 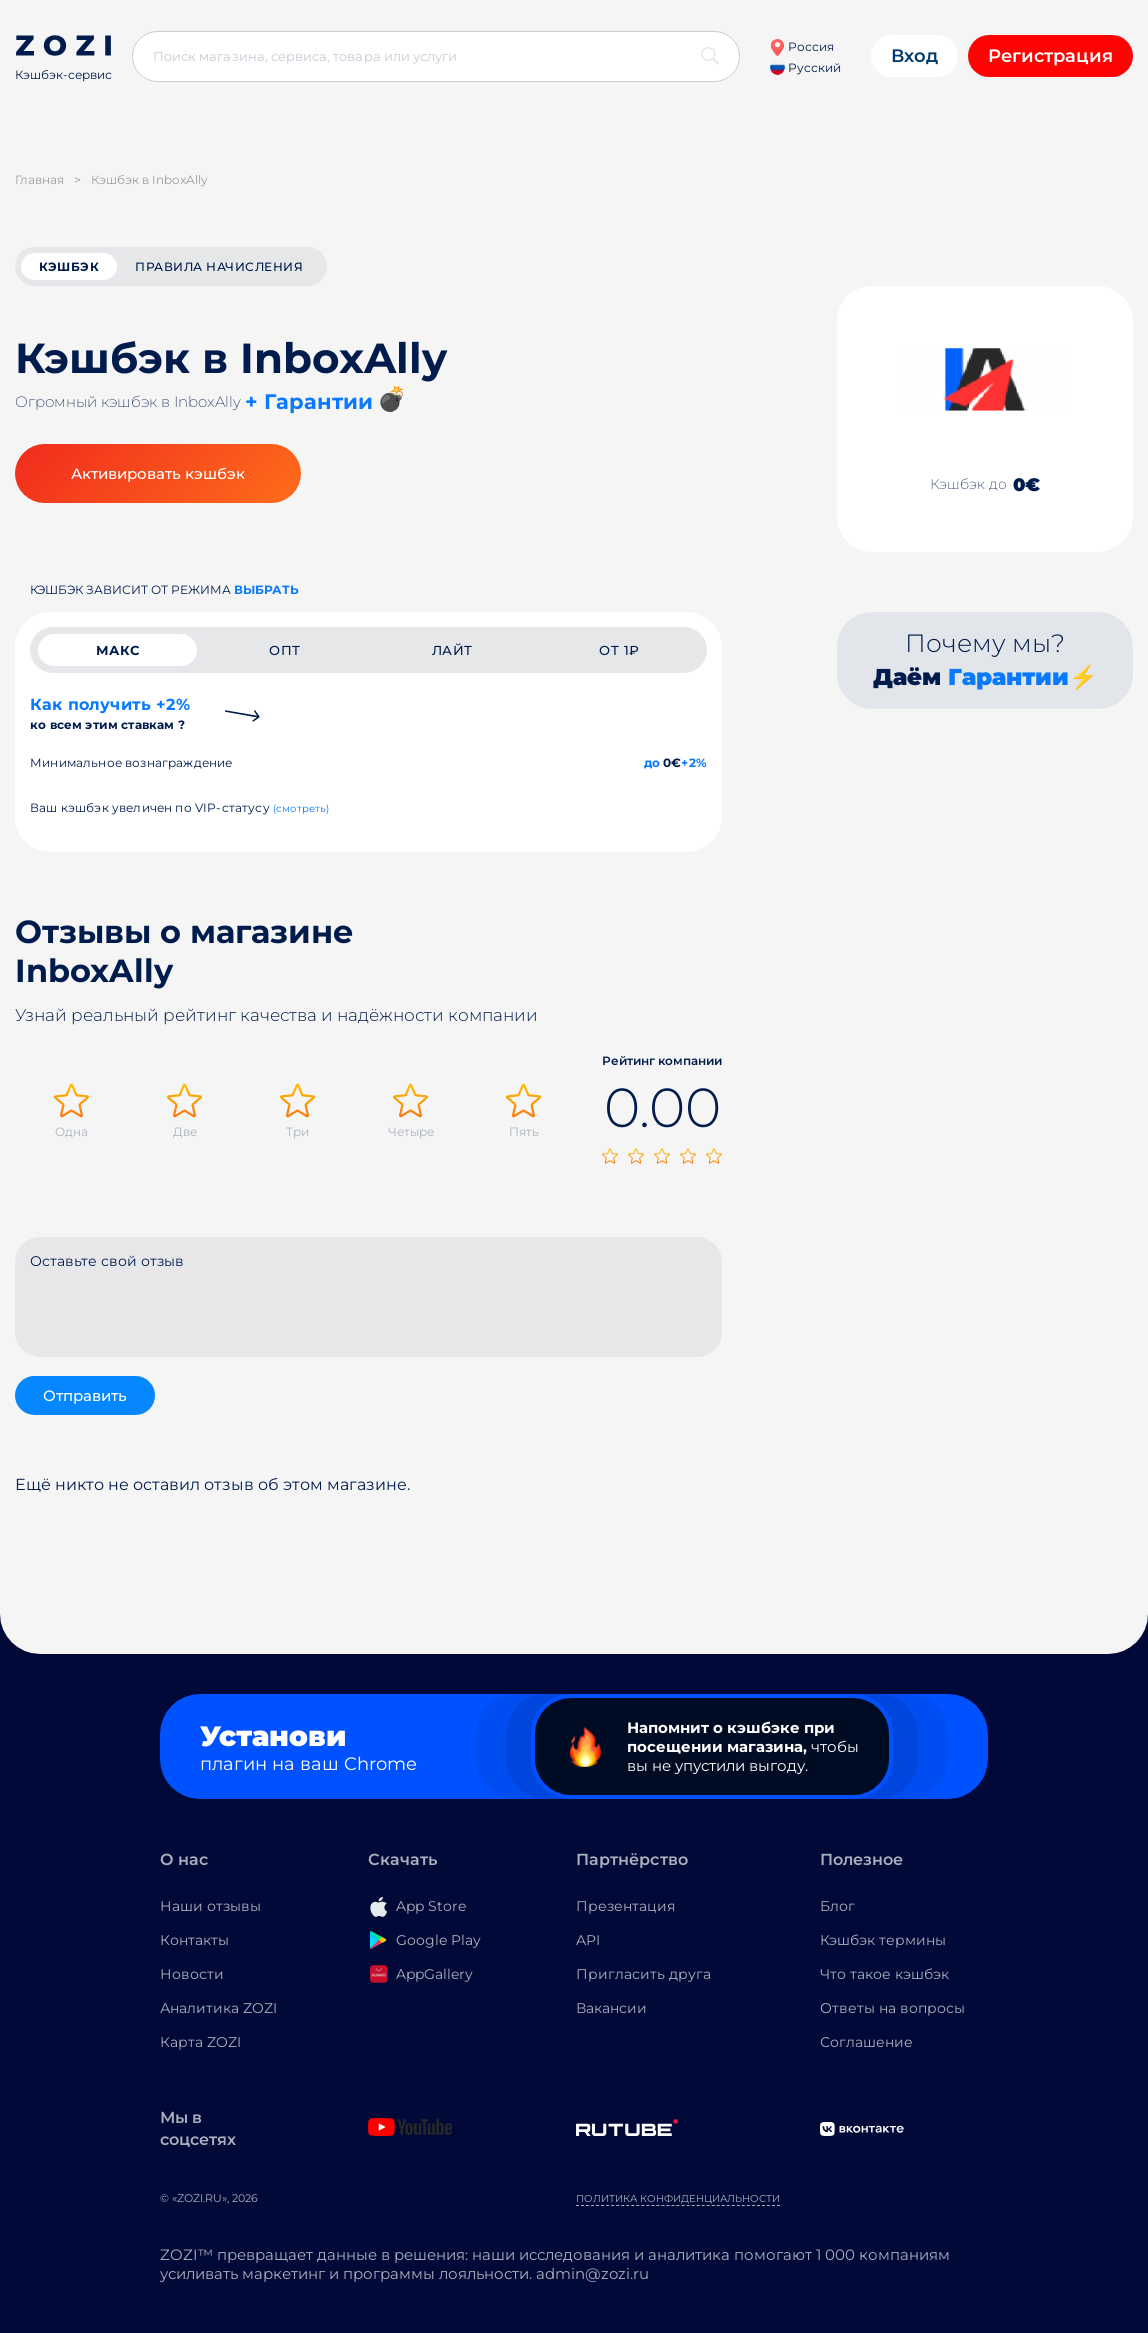 I want to click on Презентация, so click(x=625, y=1906).